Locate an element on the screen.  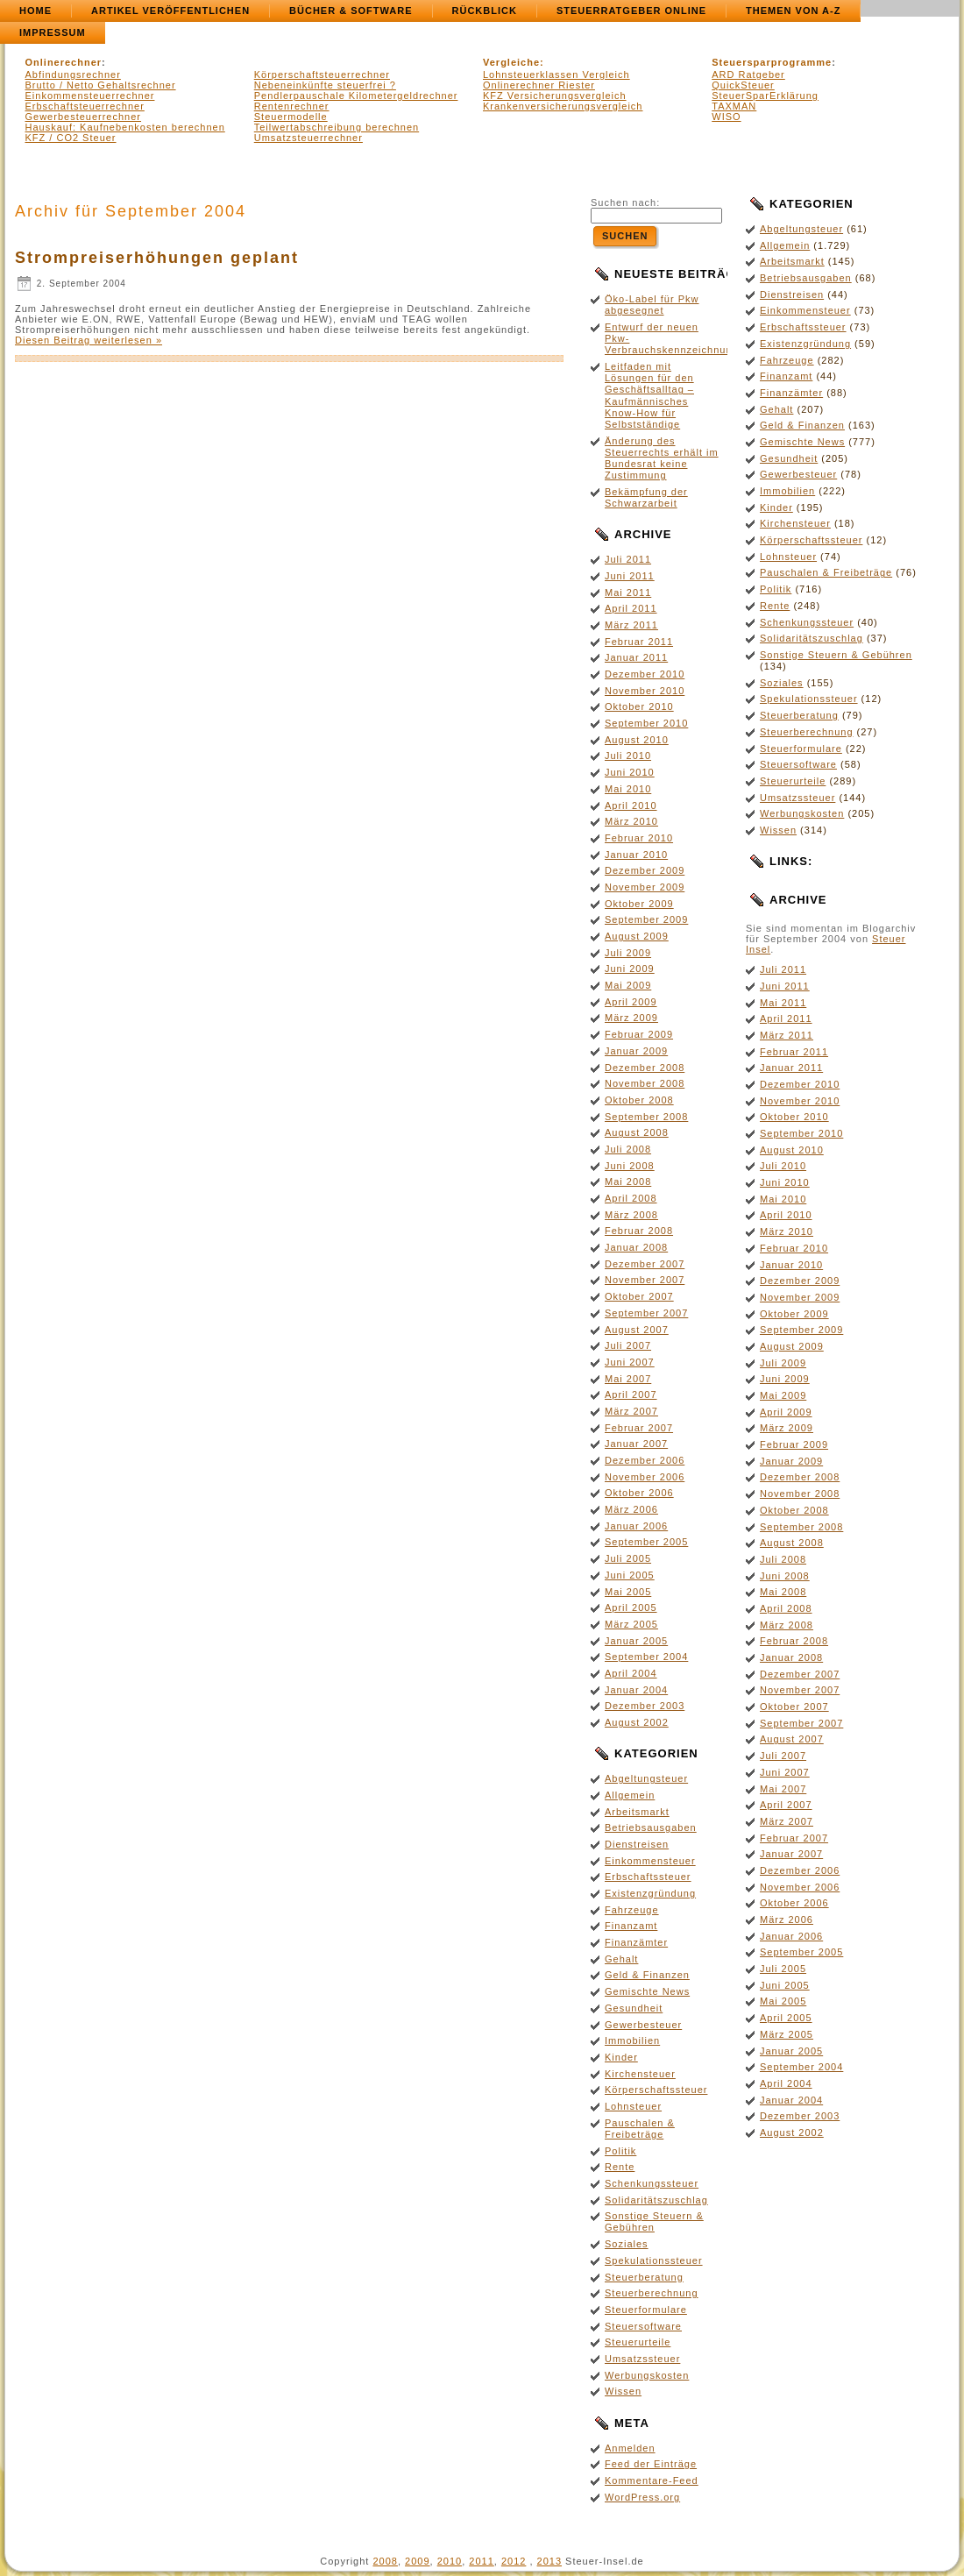
Kirchensteuer is located at coordinates (640, 2074).